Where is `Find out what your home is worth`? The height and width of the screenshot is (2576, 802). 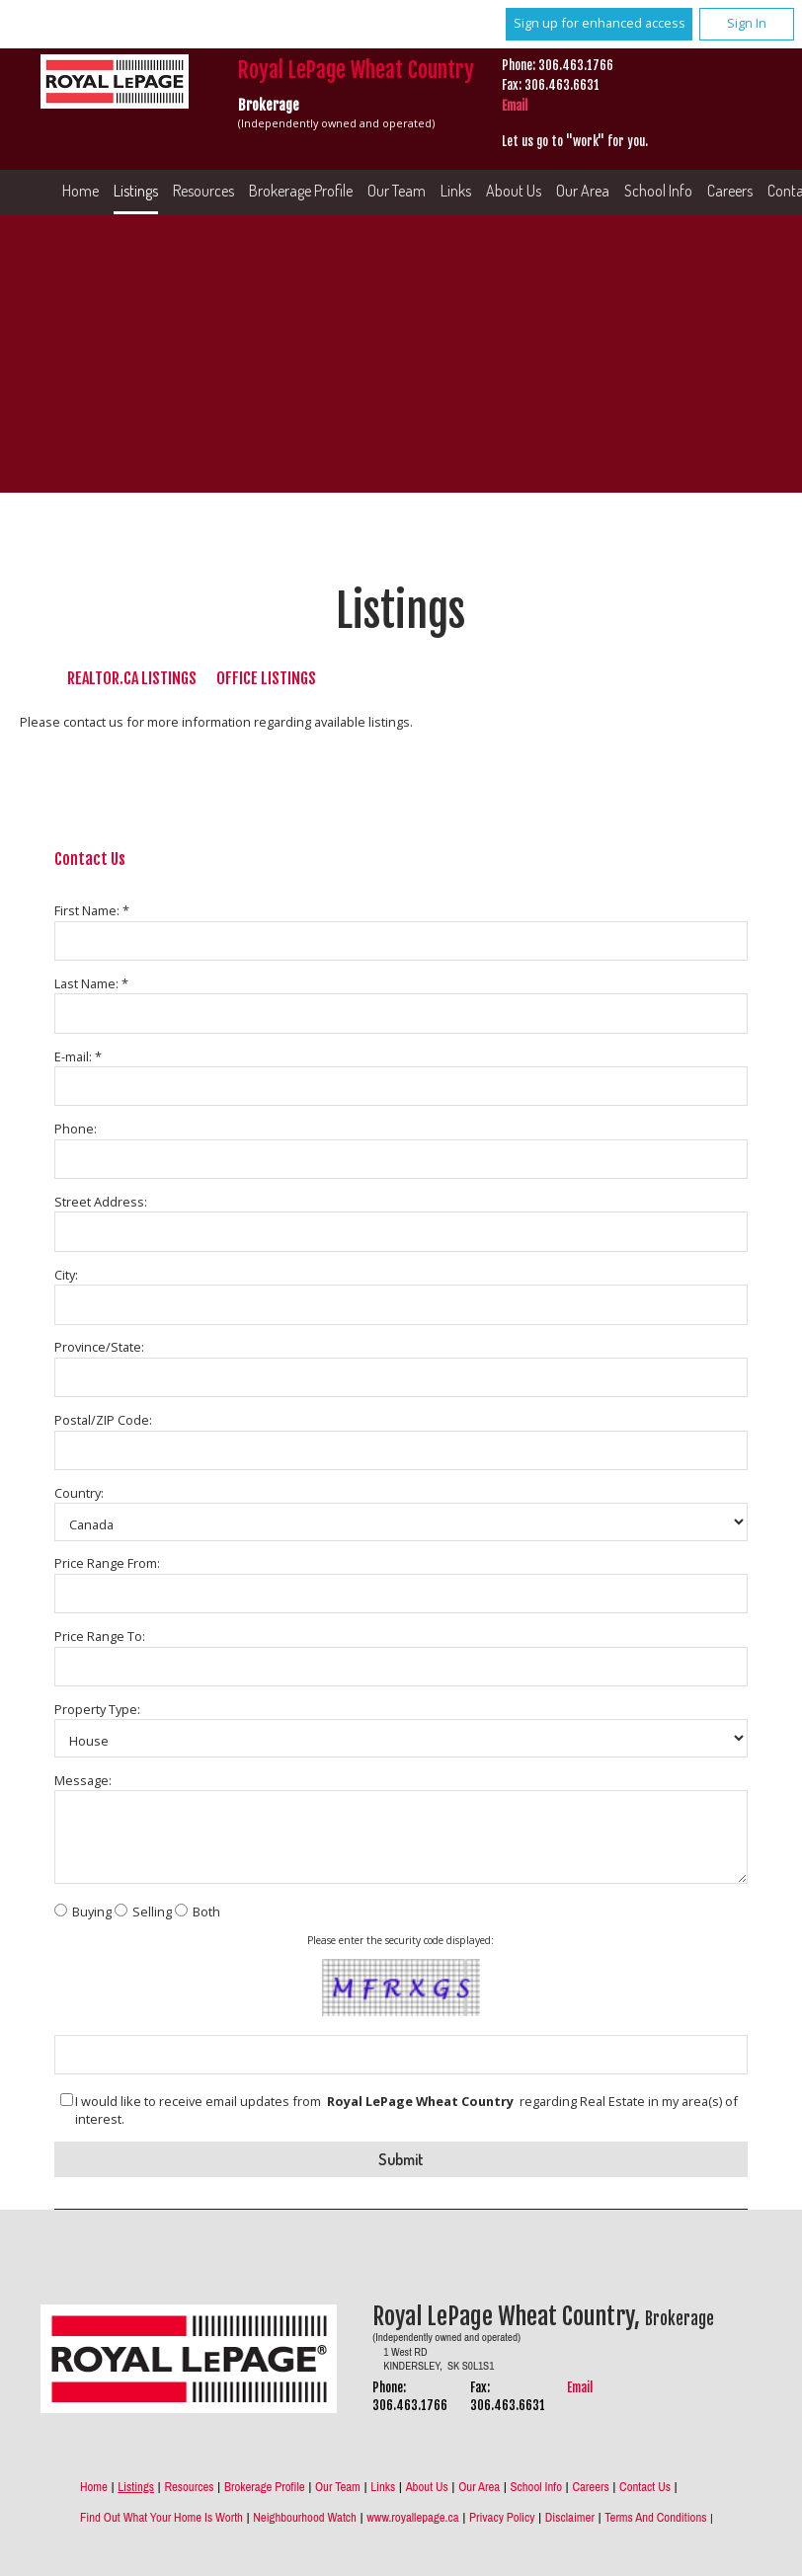
Find out what your home is worth is located at coordinates (161, 2517).